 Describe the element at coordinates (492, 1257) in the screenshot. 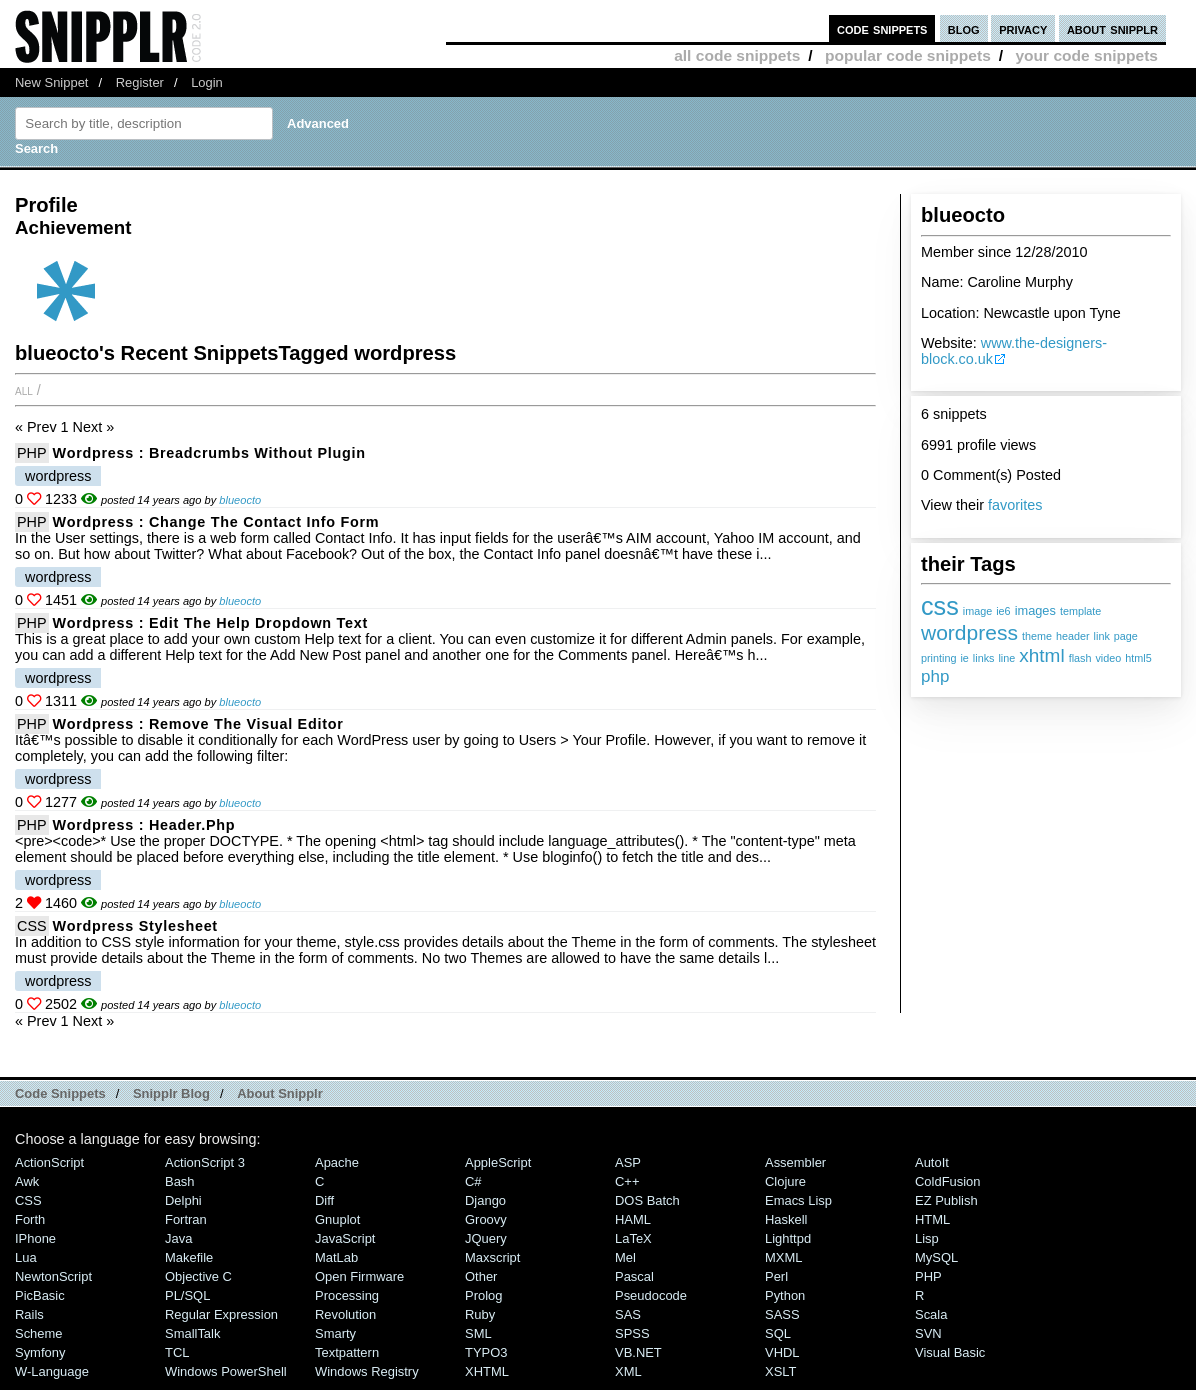

I see `Maxscript` at that location.